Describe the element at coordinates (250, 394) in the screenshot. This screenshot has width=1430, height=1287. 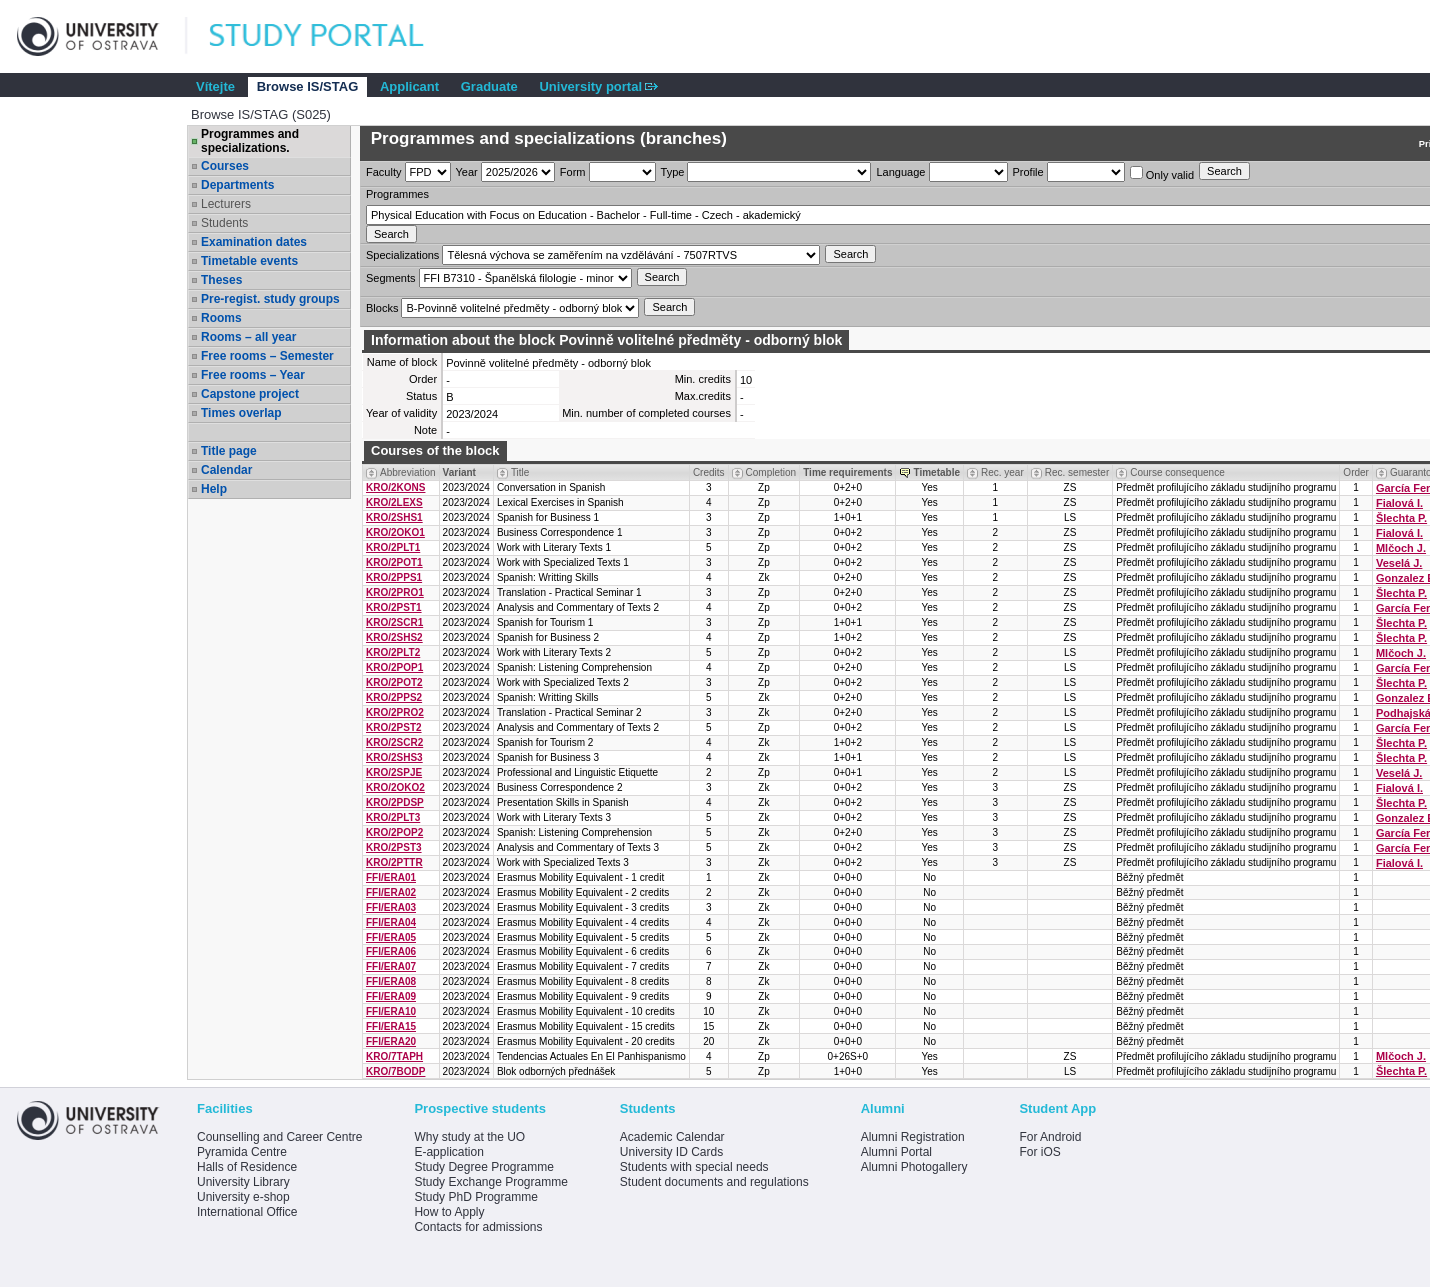
I see `Capstone project` at that location.